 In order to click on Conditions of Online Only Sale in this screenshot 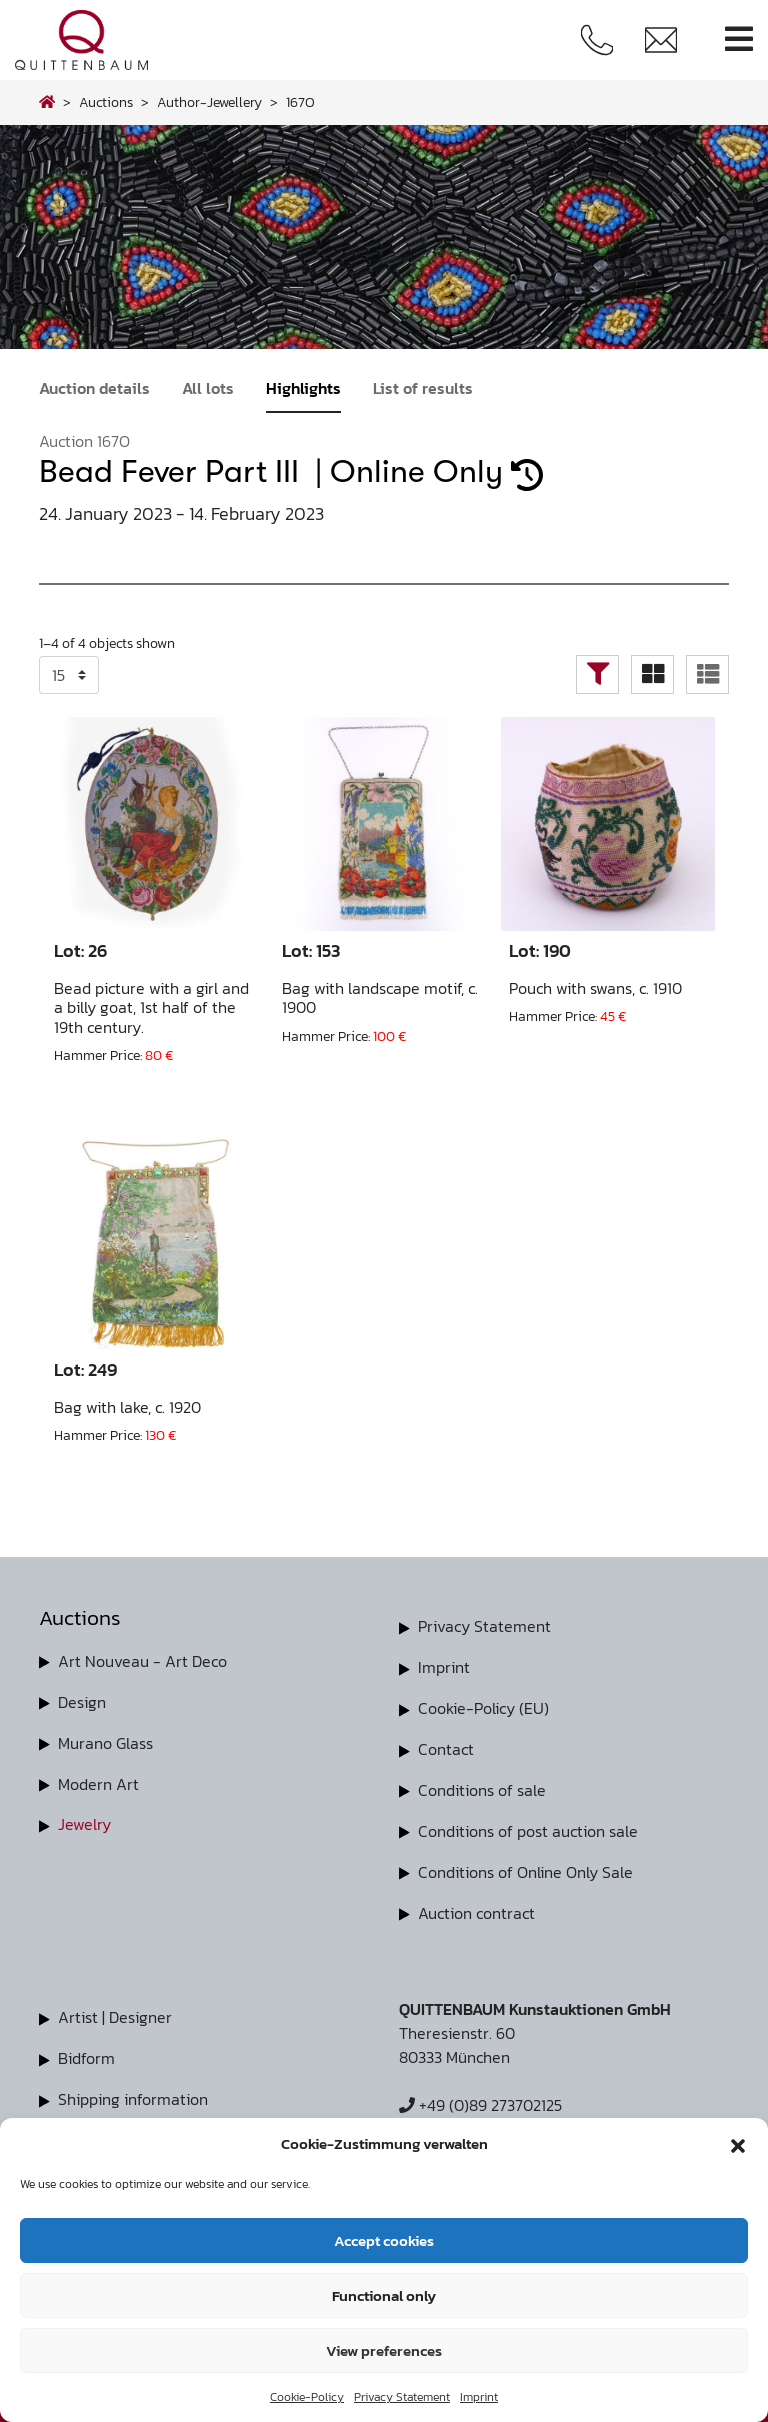, I will do `click(525, 1866)`.